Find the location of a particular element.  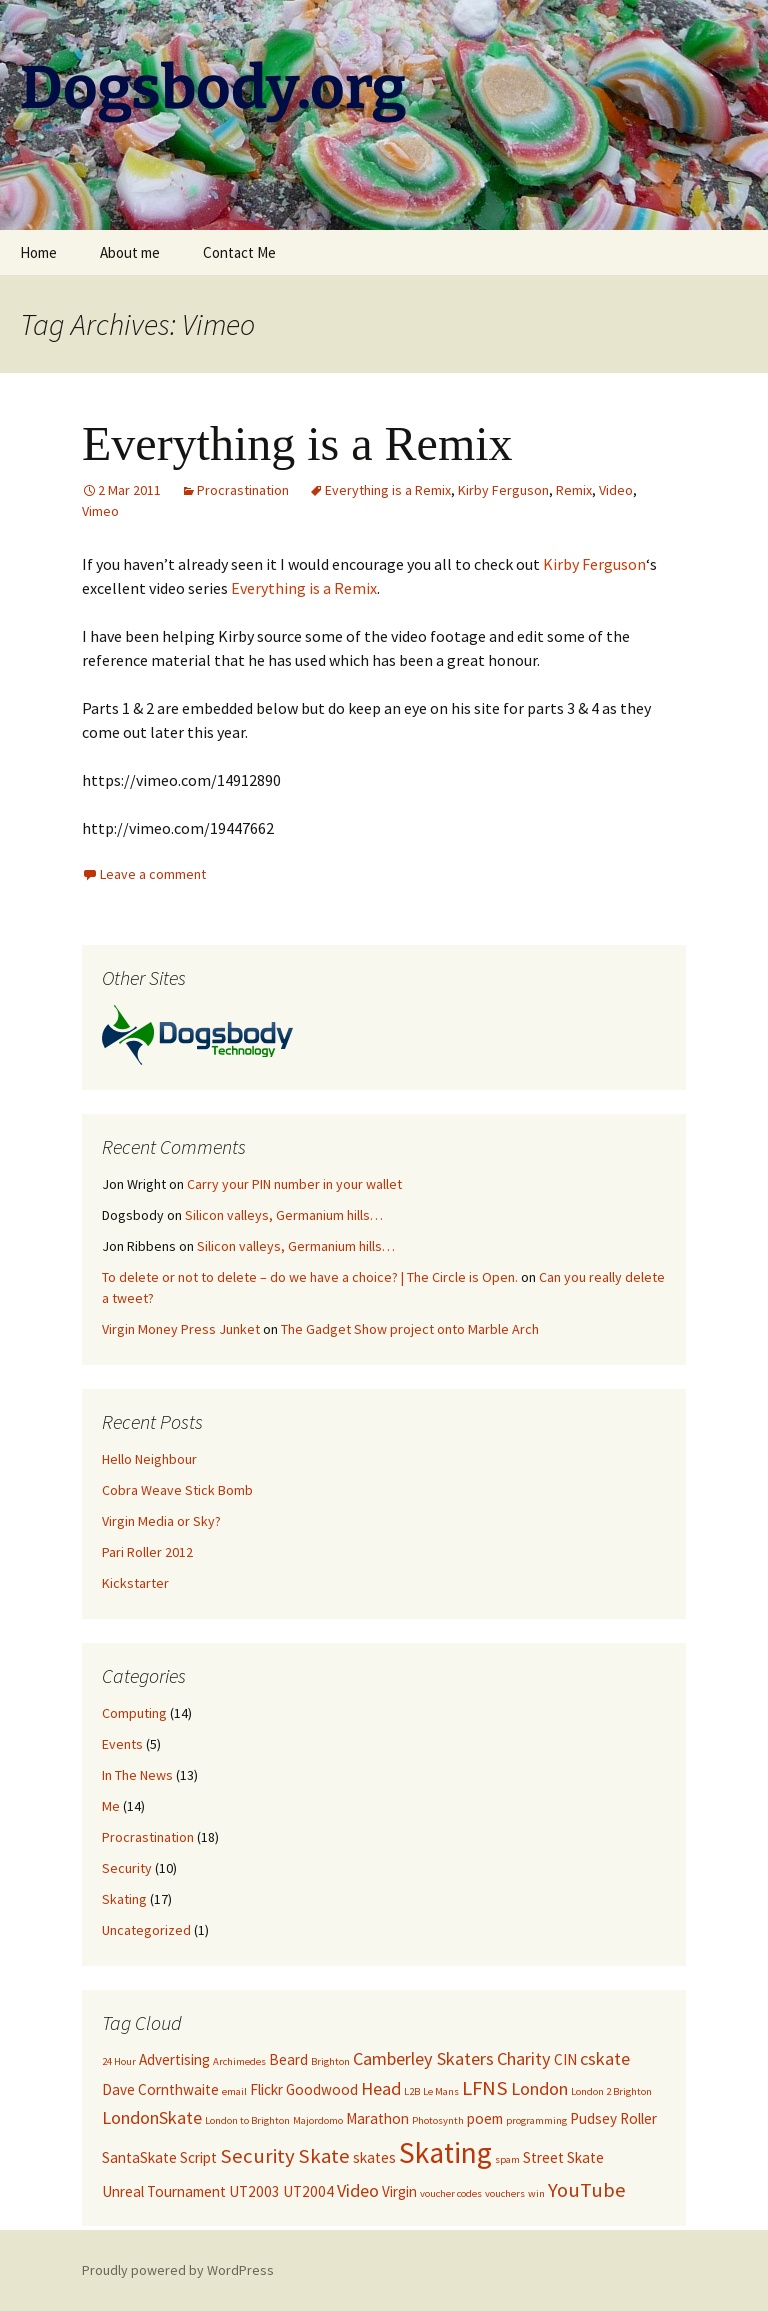

L2B [L2B (1 item)] is located at coordinates (412, 2091).